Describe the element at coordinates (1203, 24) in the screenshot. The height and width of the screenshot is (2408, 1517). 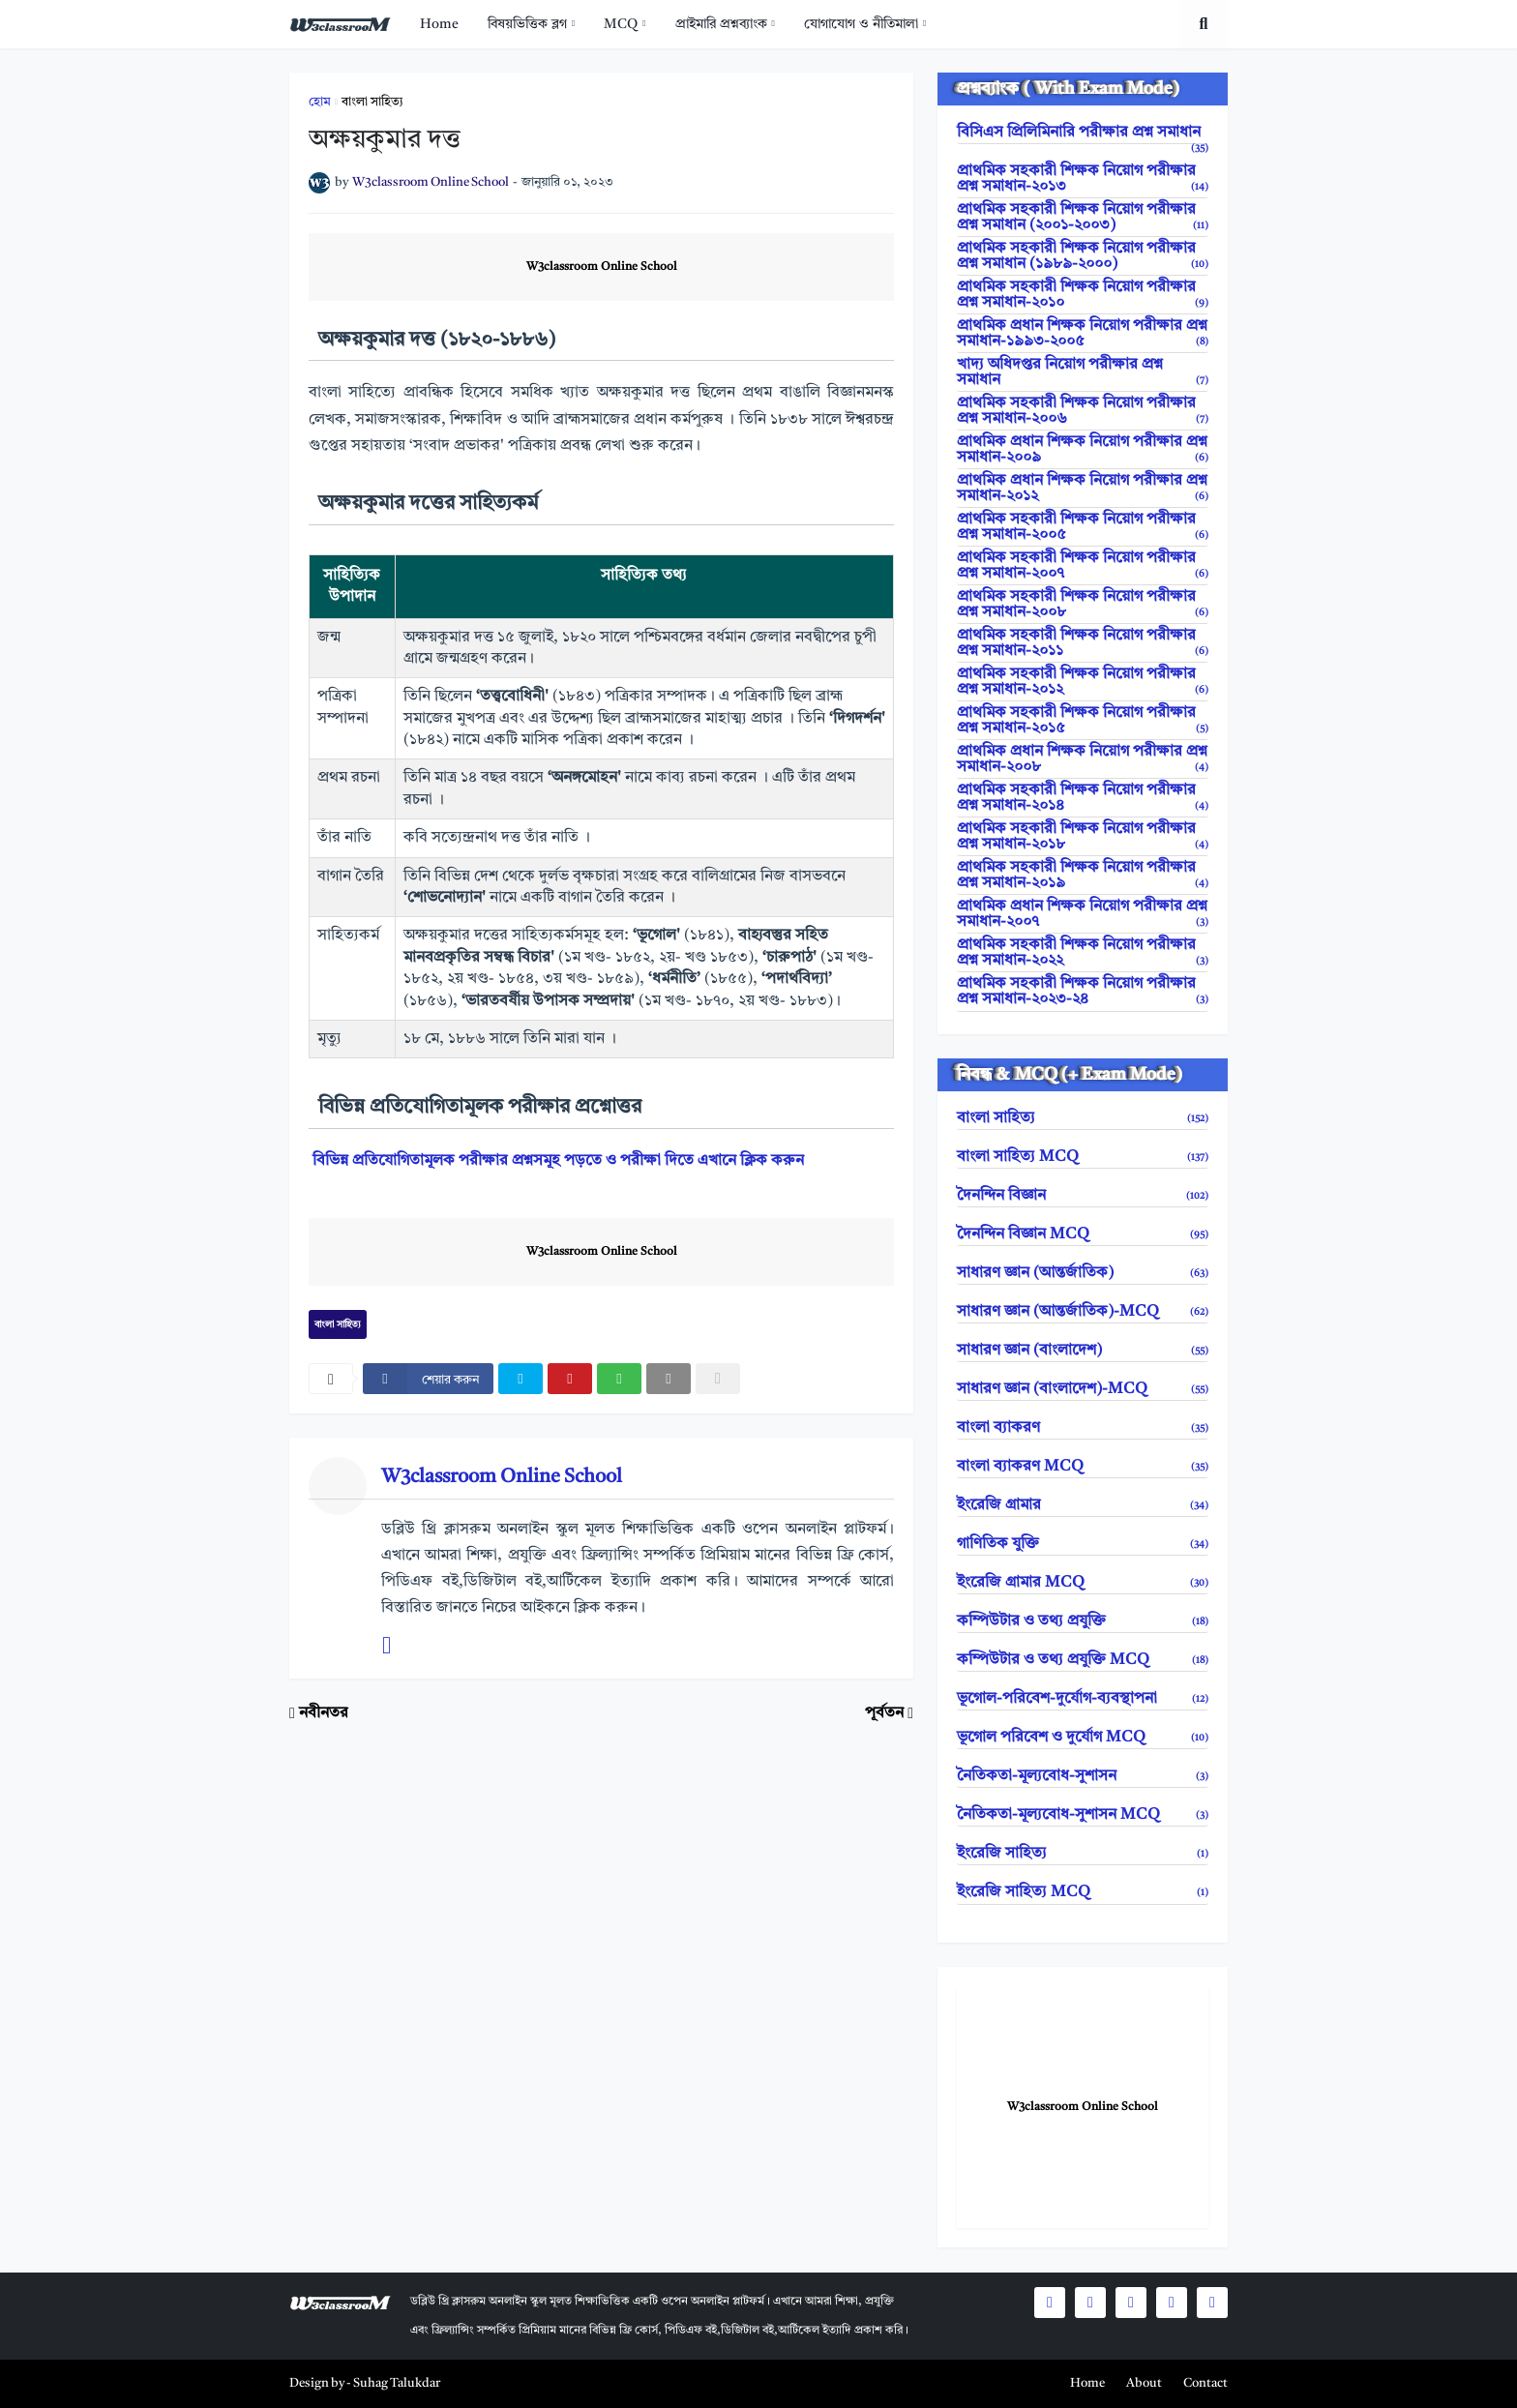
I see `[search toggle]` at that location.